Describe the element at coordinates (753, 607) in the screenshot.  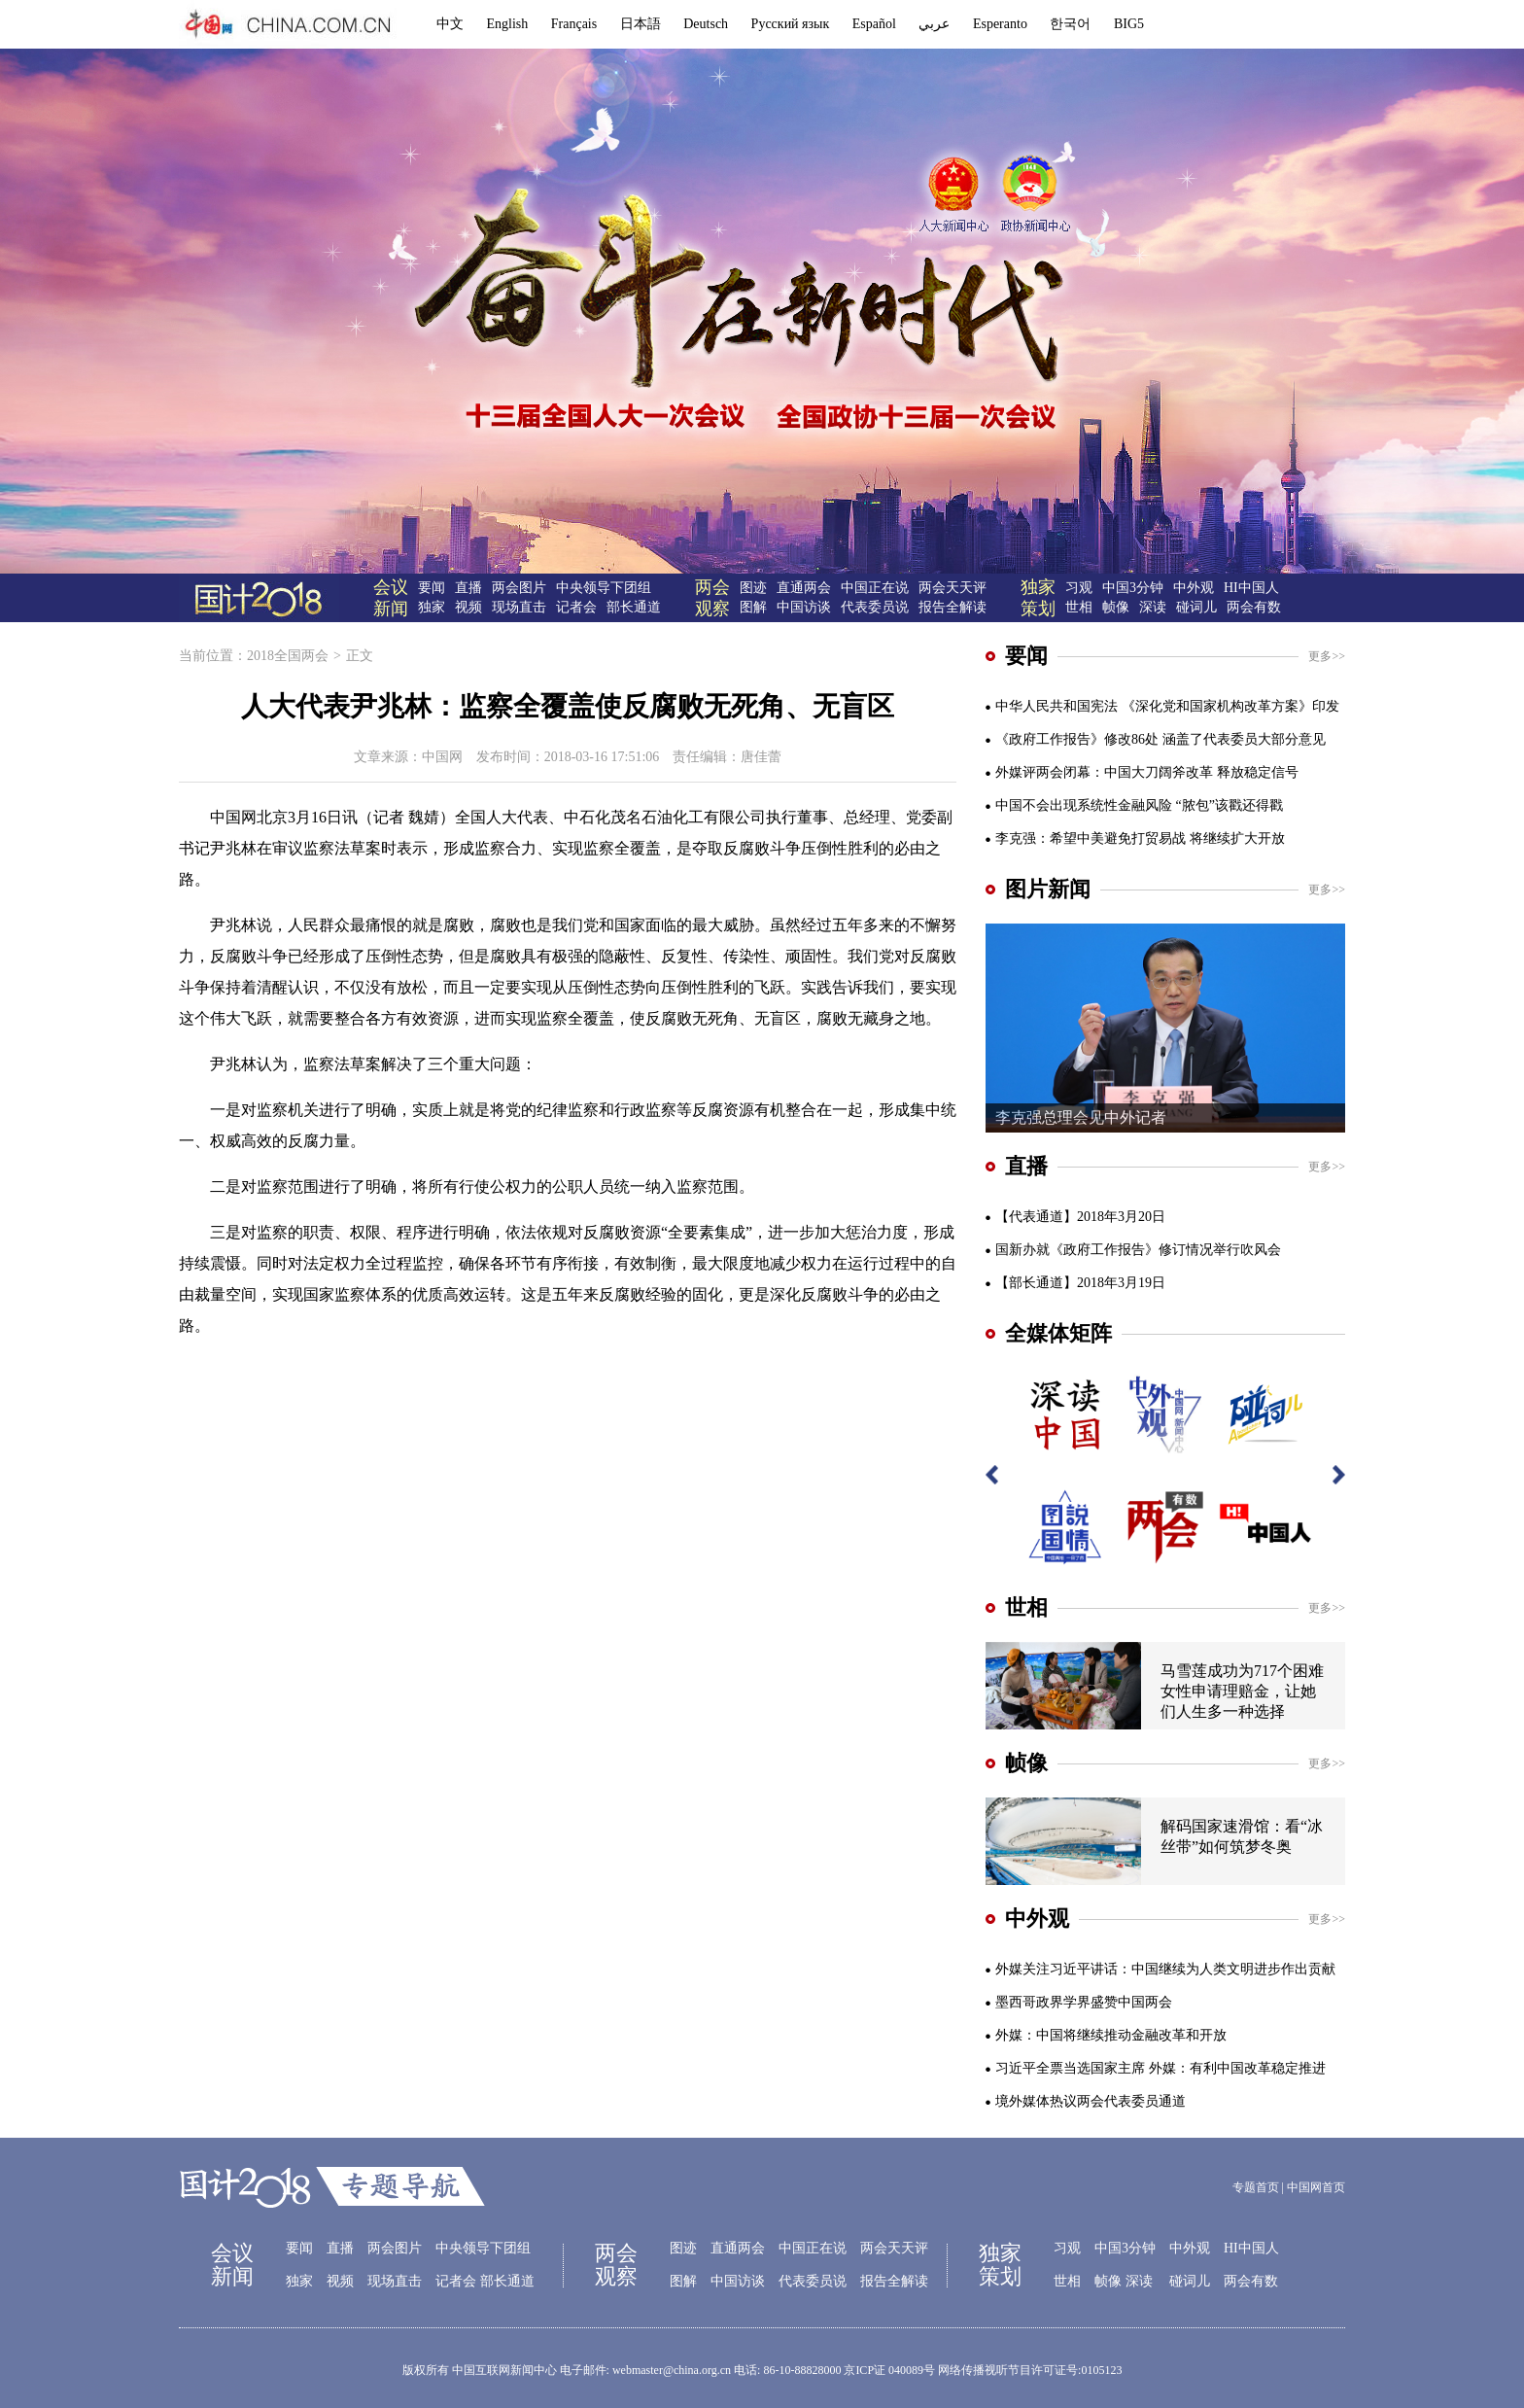
I see `图解` at that location.